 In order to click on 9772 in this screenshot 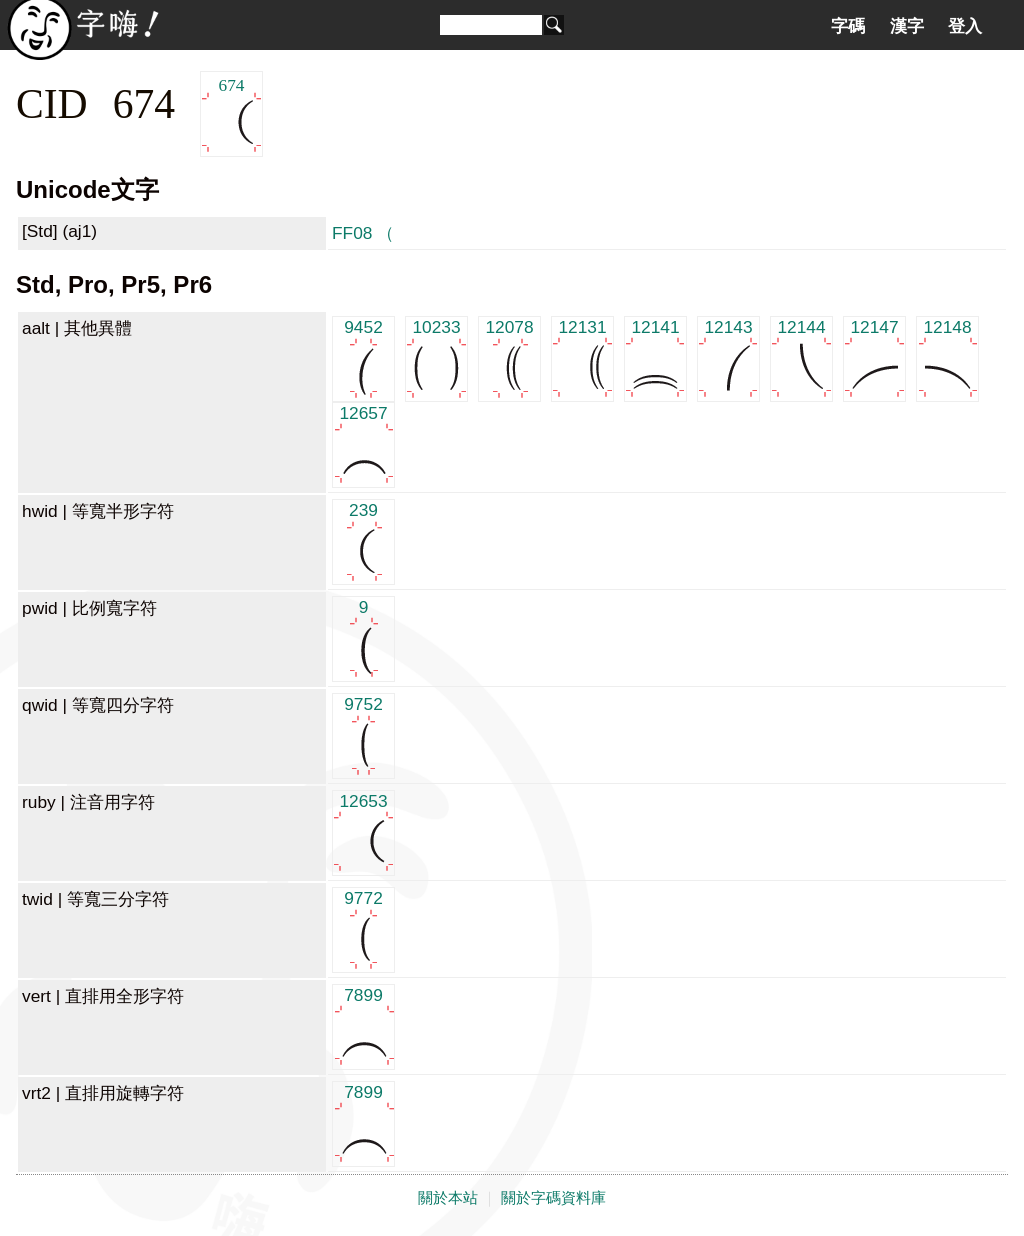, I will do `click(363, 928)`.